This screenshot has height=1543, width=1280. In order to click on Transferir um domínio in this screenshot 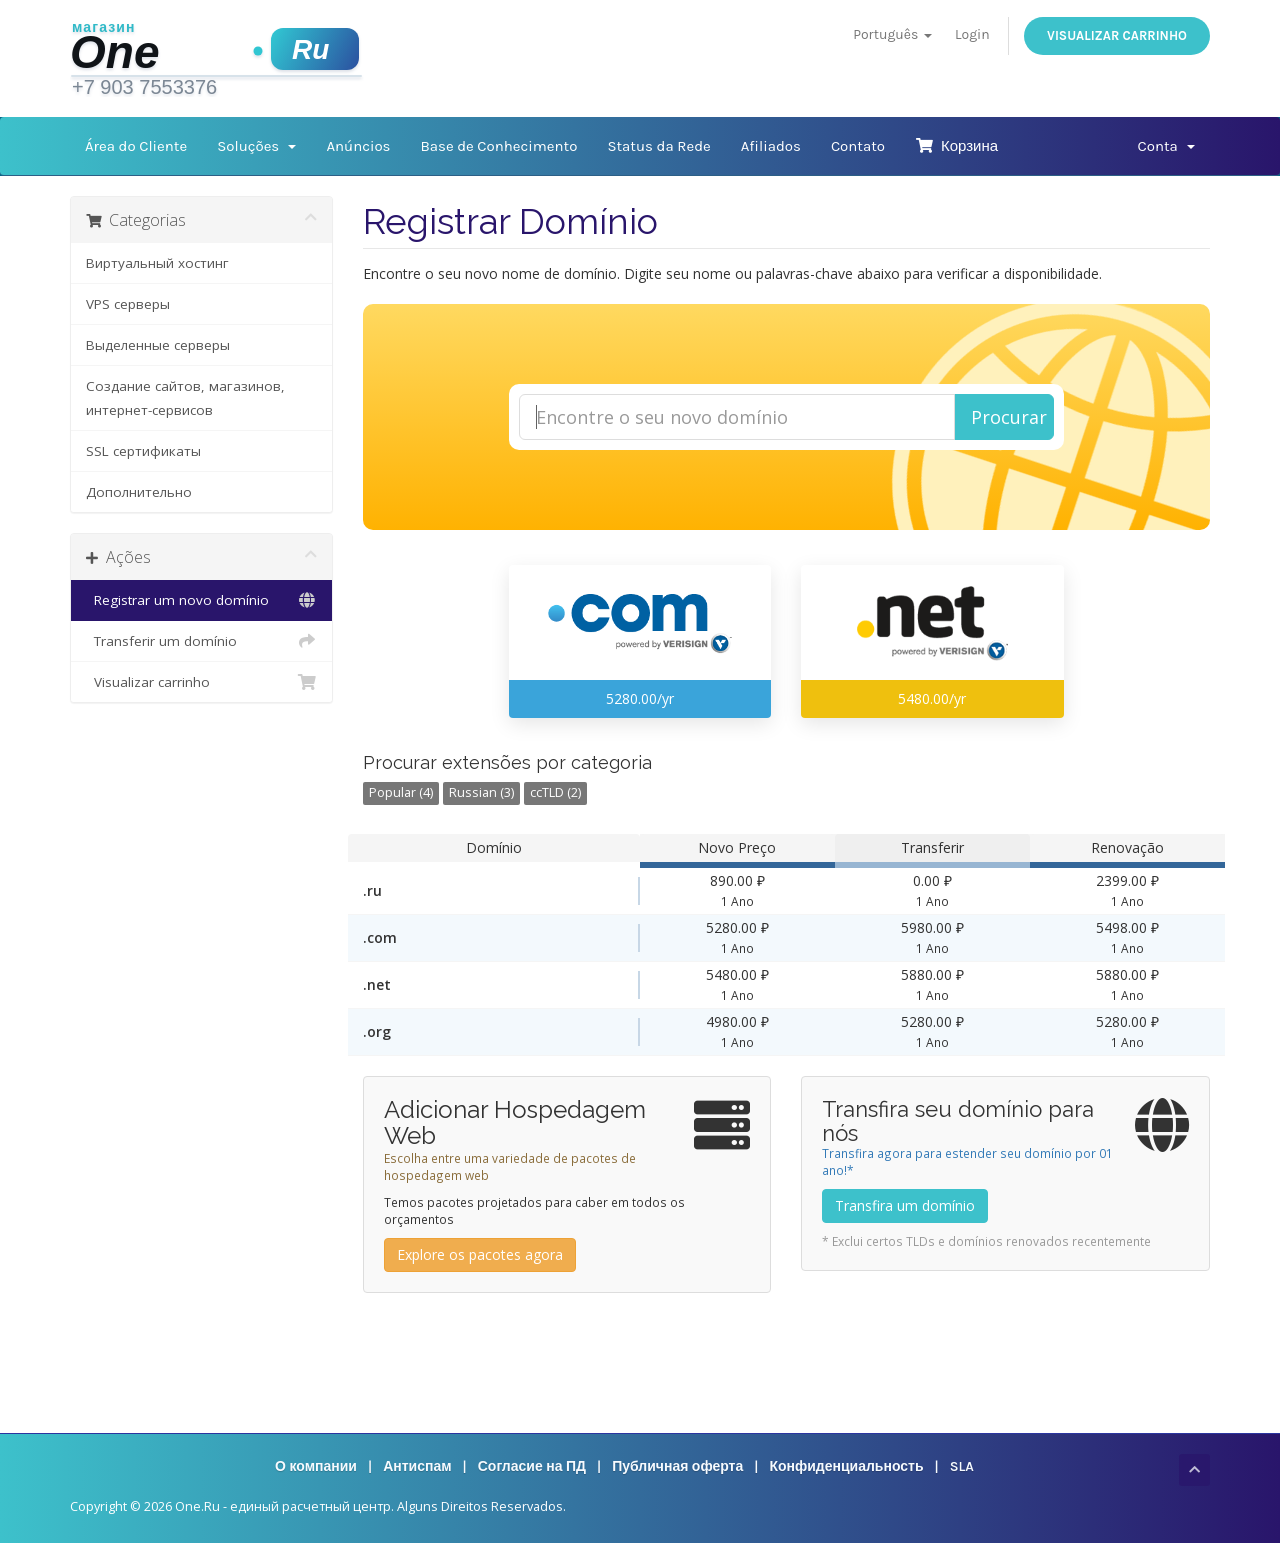, I will do `click(201, 641)`.